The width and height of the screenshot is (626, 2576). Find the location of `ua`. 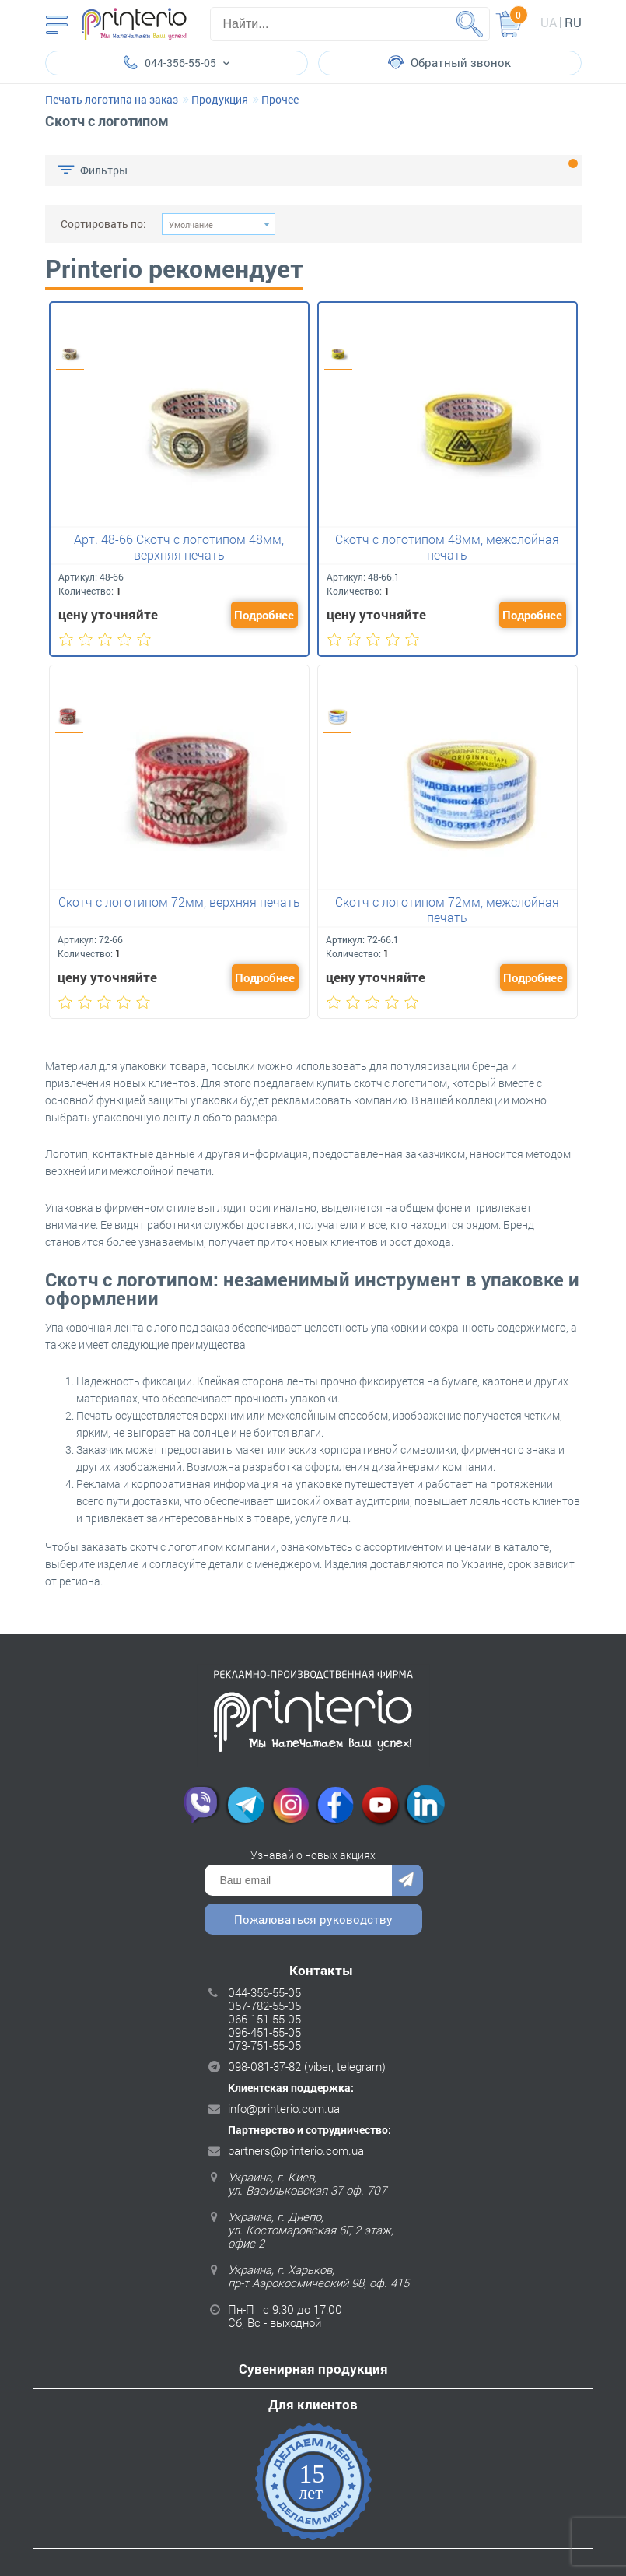

ua is located at coordinates (548, 22).